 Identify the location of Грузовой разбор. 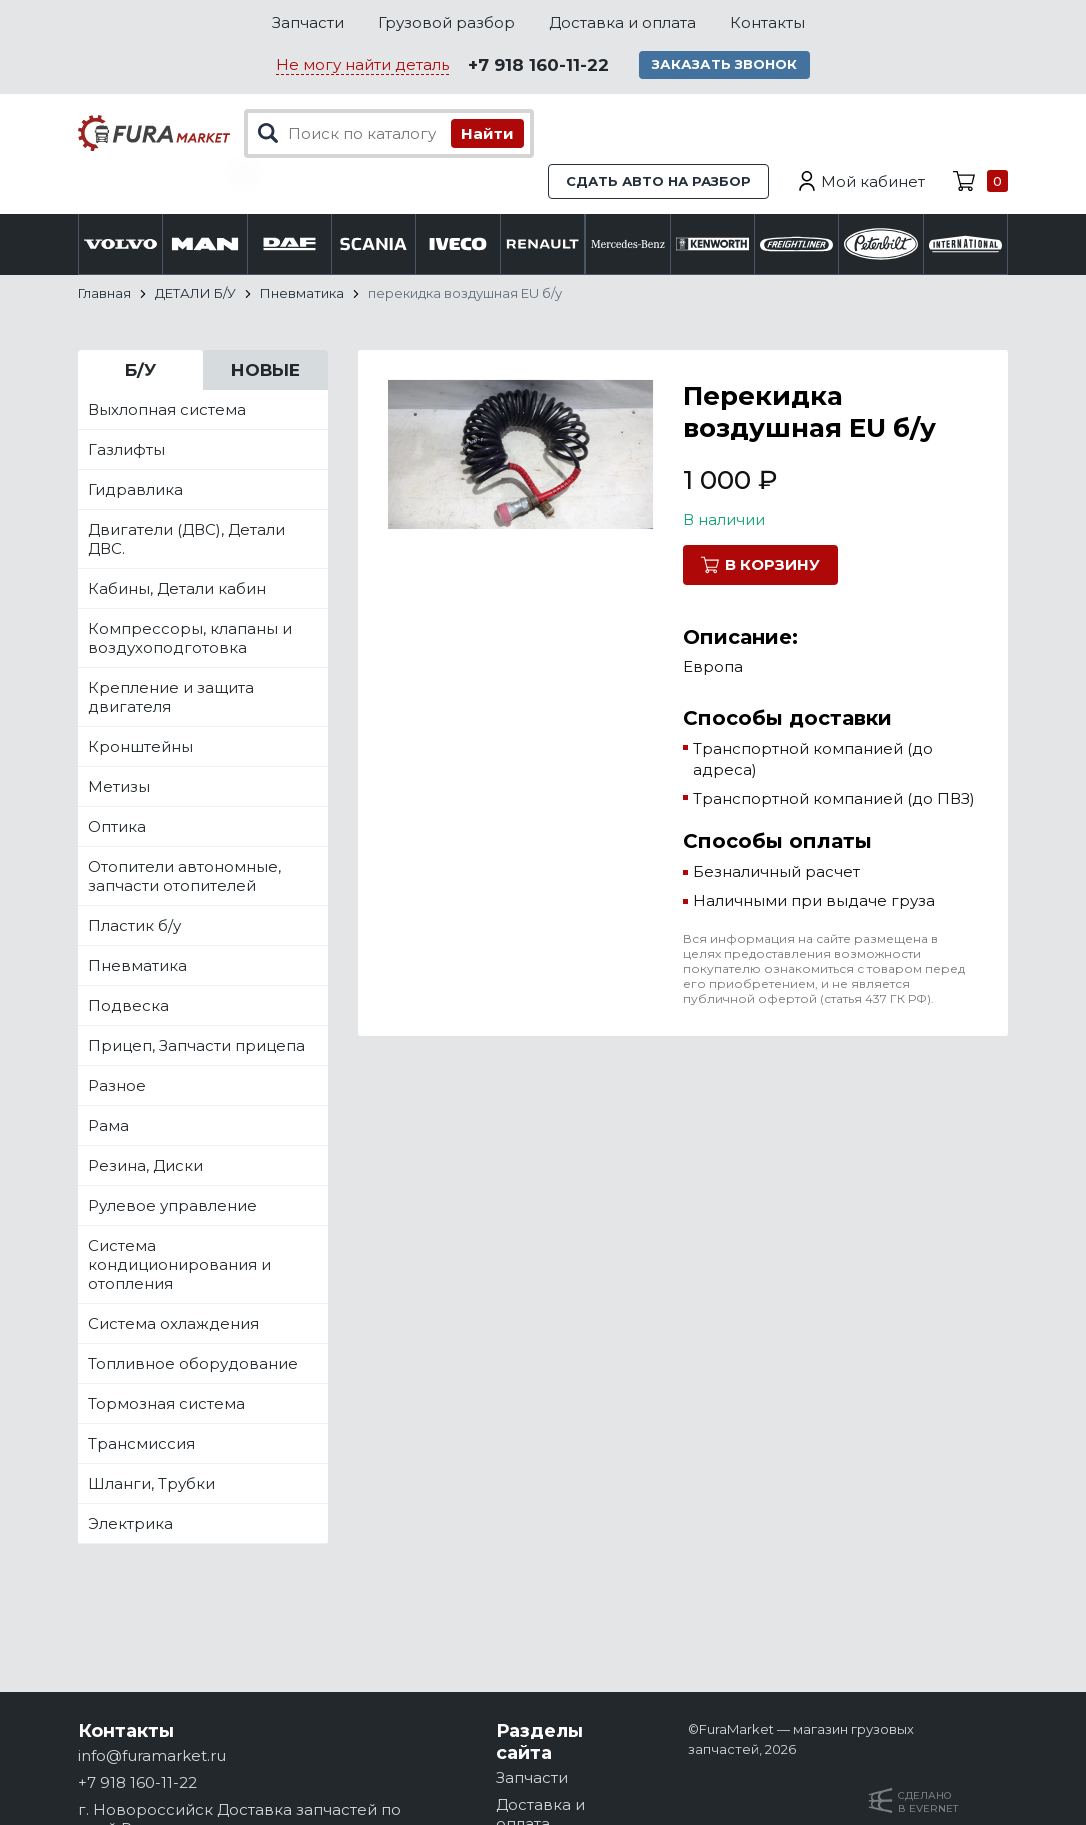
(446, 22).